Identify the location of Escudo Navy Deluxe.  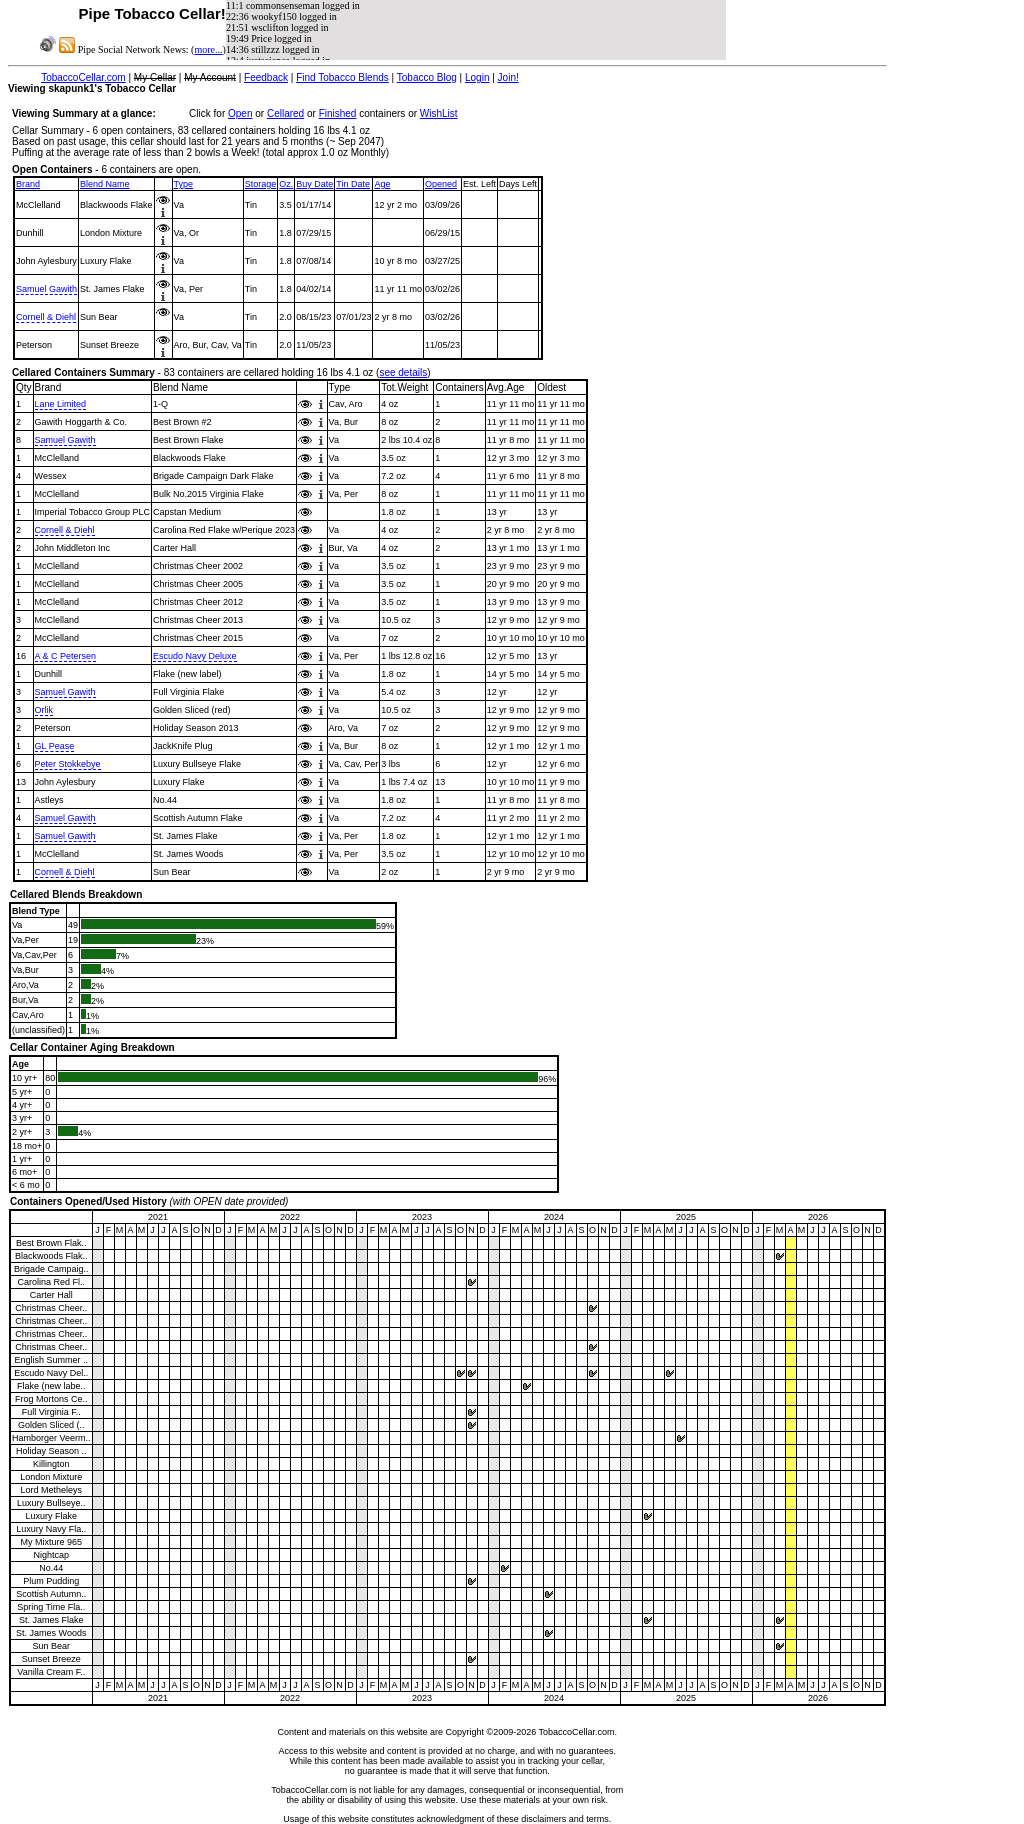
(195, 656).